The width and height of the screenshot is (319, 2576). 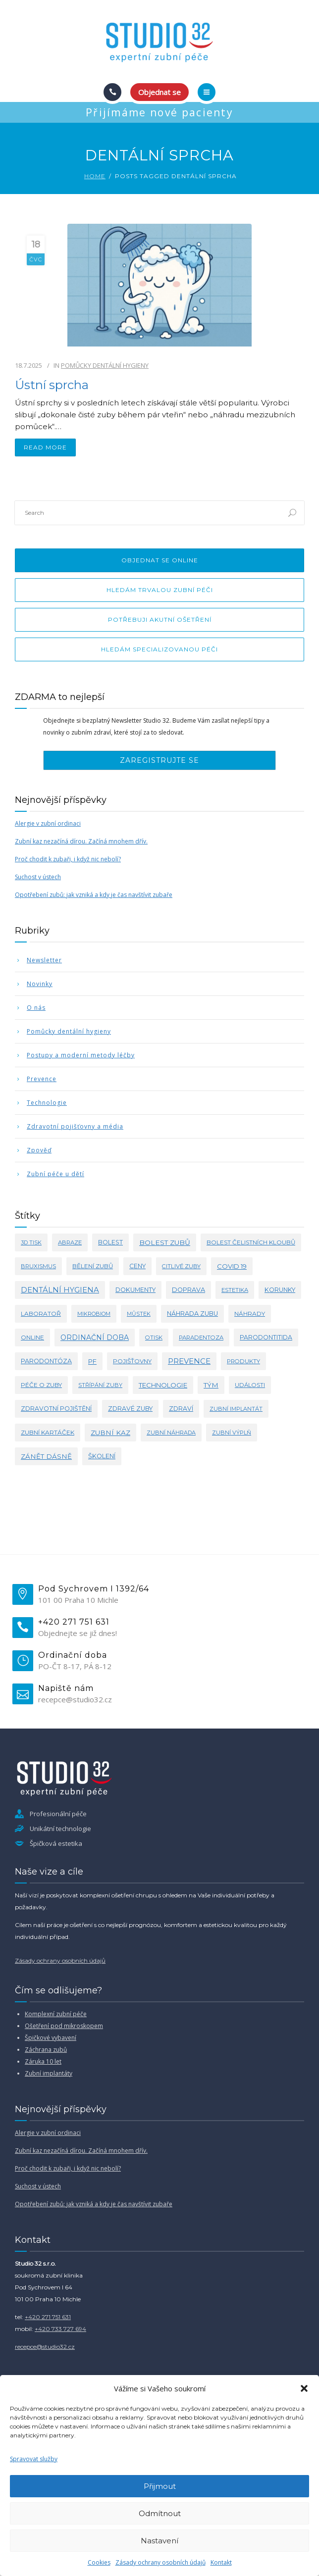 I want to click on Nastavení, so click(x=159, y=2540).